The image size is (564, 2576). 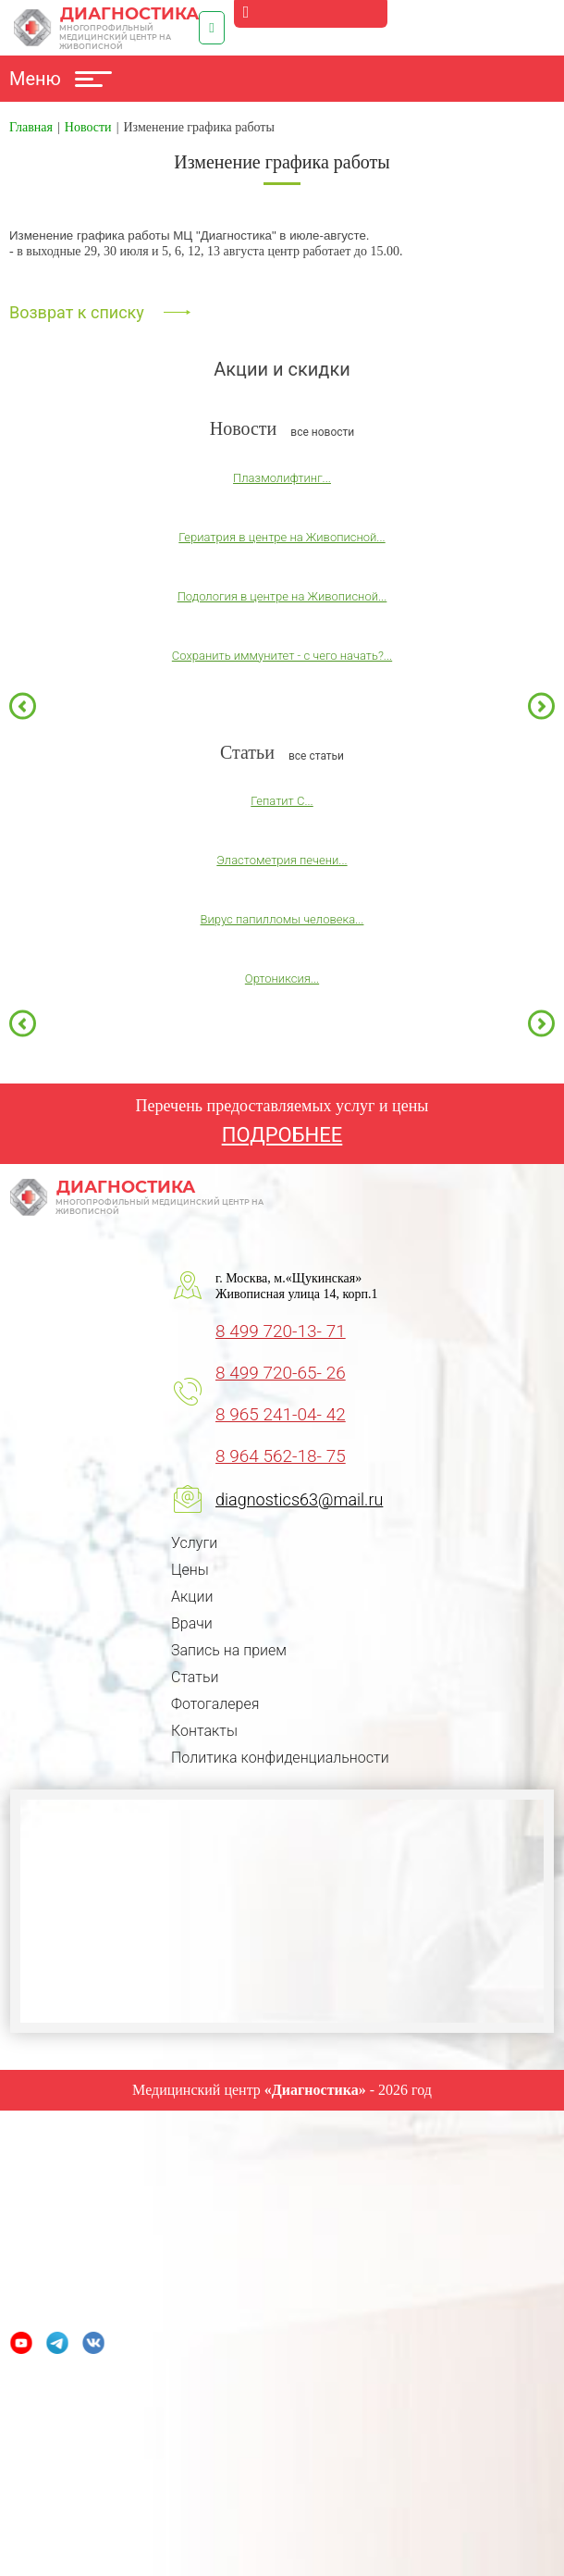 What do you see at coordinates (229, 1650) in the screenshot?
I see `Запись на прием` at bounding box center [229, 1650].